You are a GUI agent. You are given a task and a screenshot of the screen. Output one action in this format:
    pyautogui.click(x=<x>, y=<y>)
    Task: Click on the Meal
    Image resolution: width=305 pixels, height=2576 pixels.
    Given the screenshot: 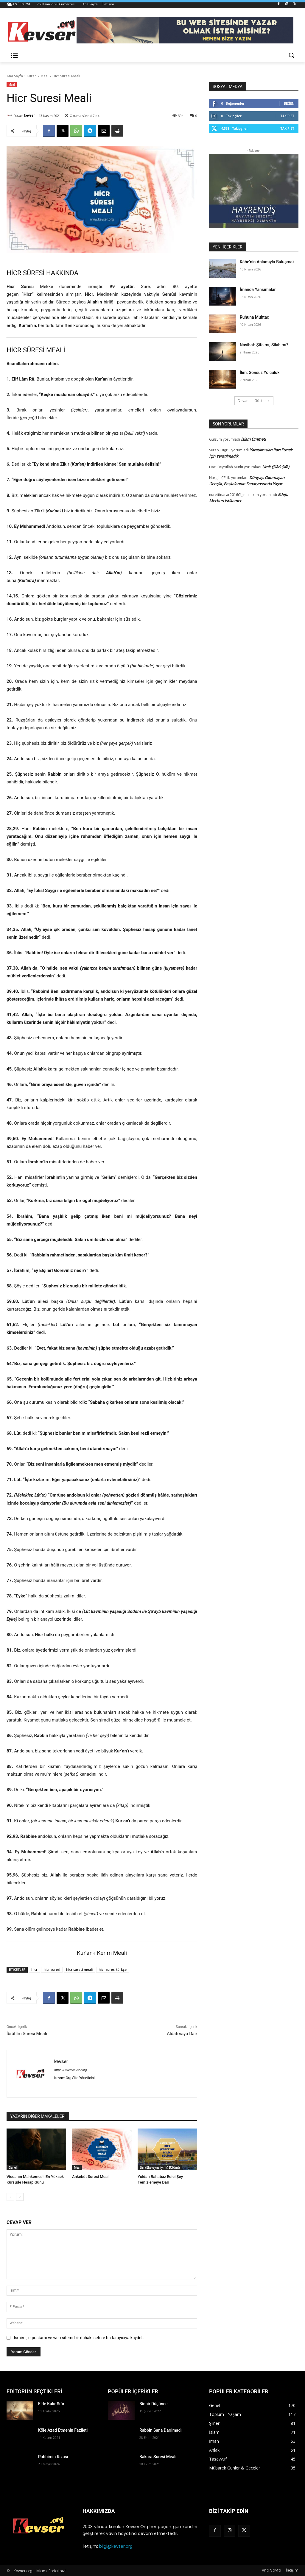 What is the action you would take?
    pyautogui.click(x=45, y=76)
    